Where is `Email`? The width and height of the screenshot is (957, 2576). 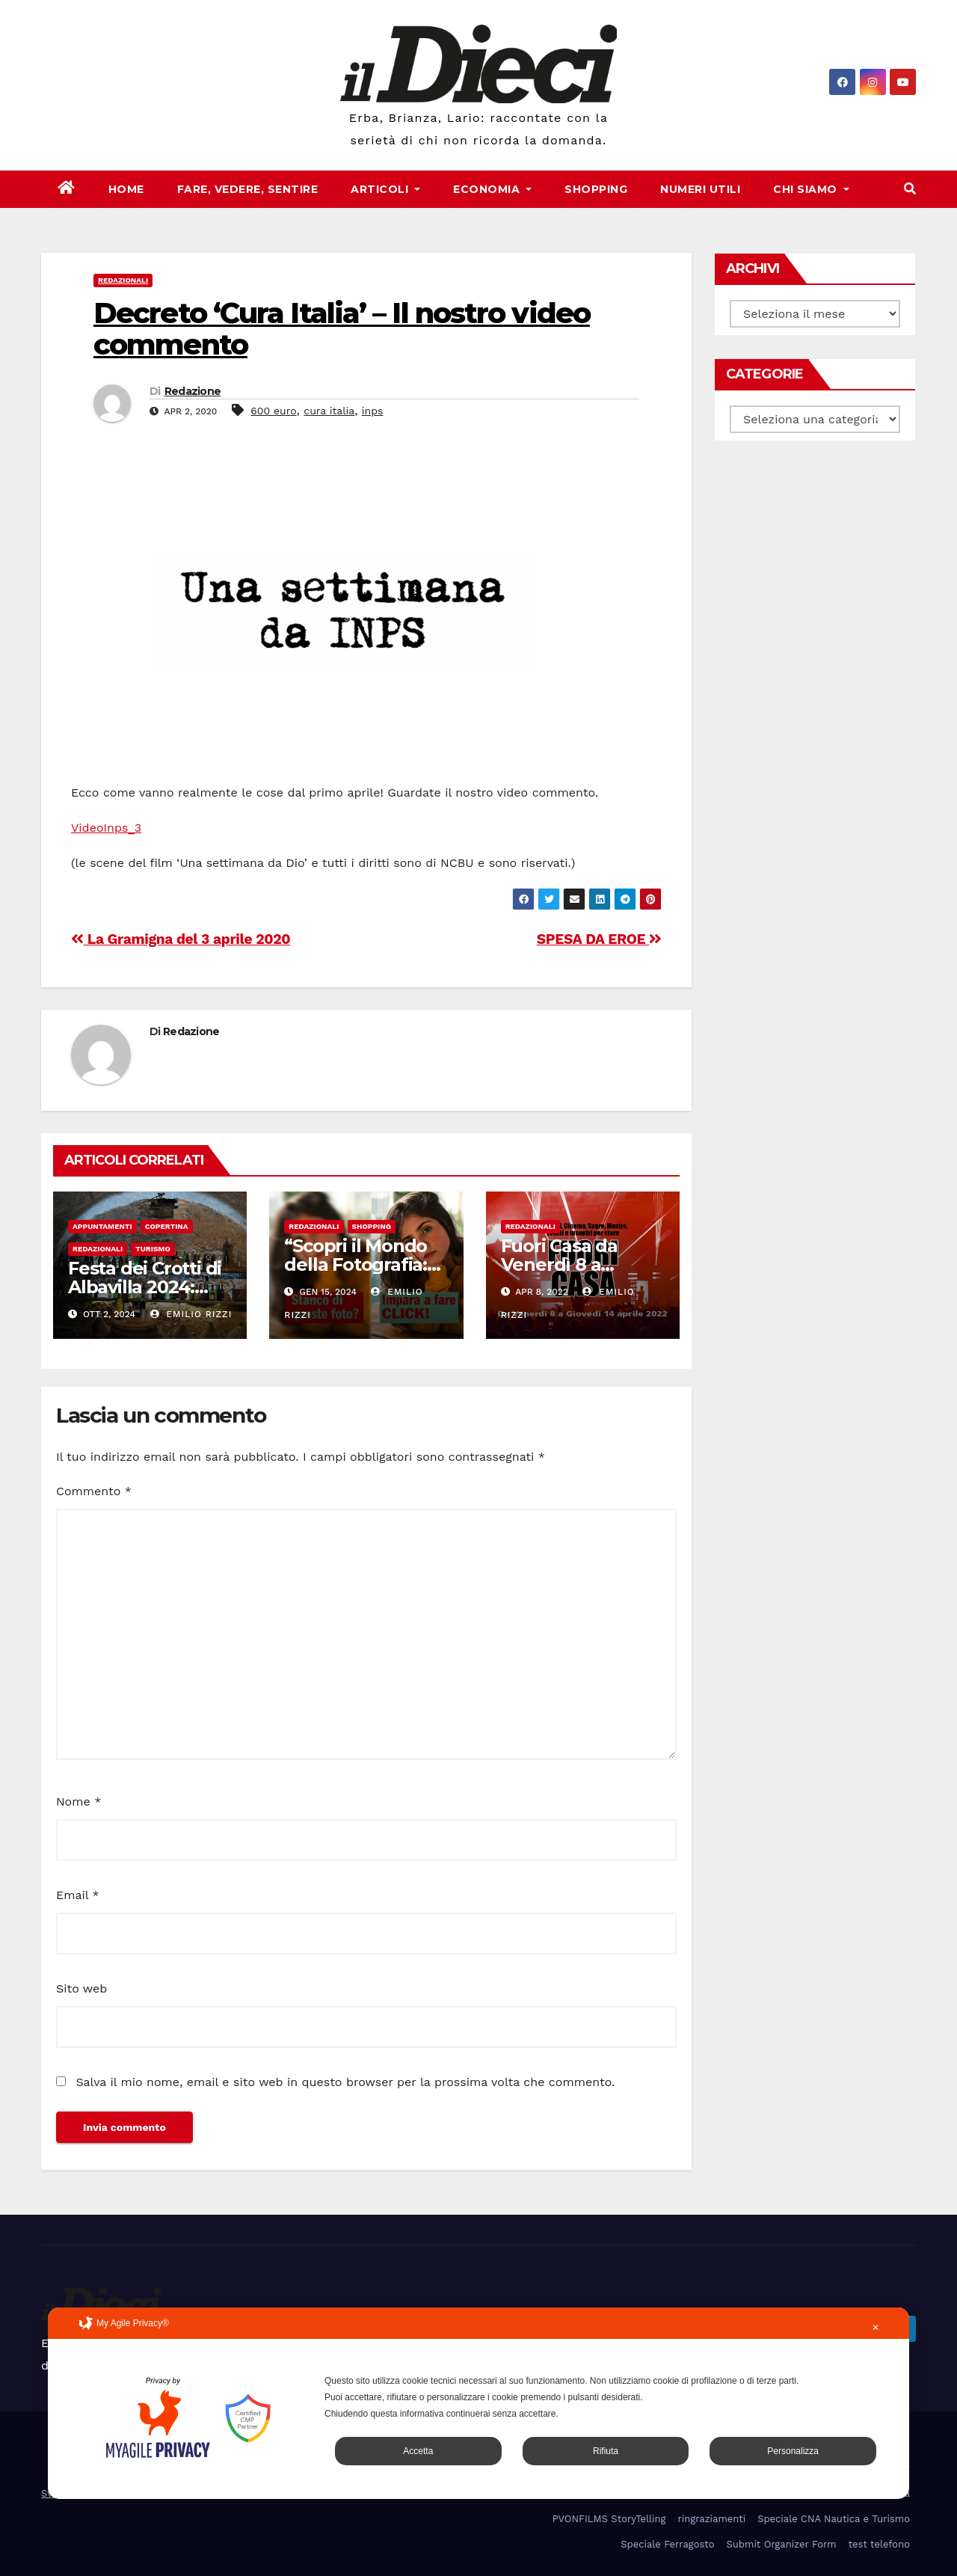 Email is located at coordinates (77, 1895).